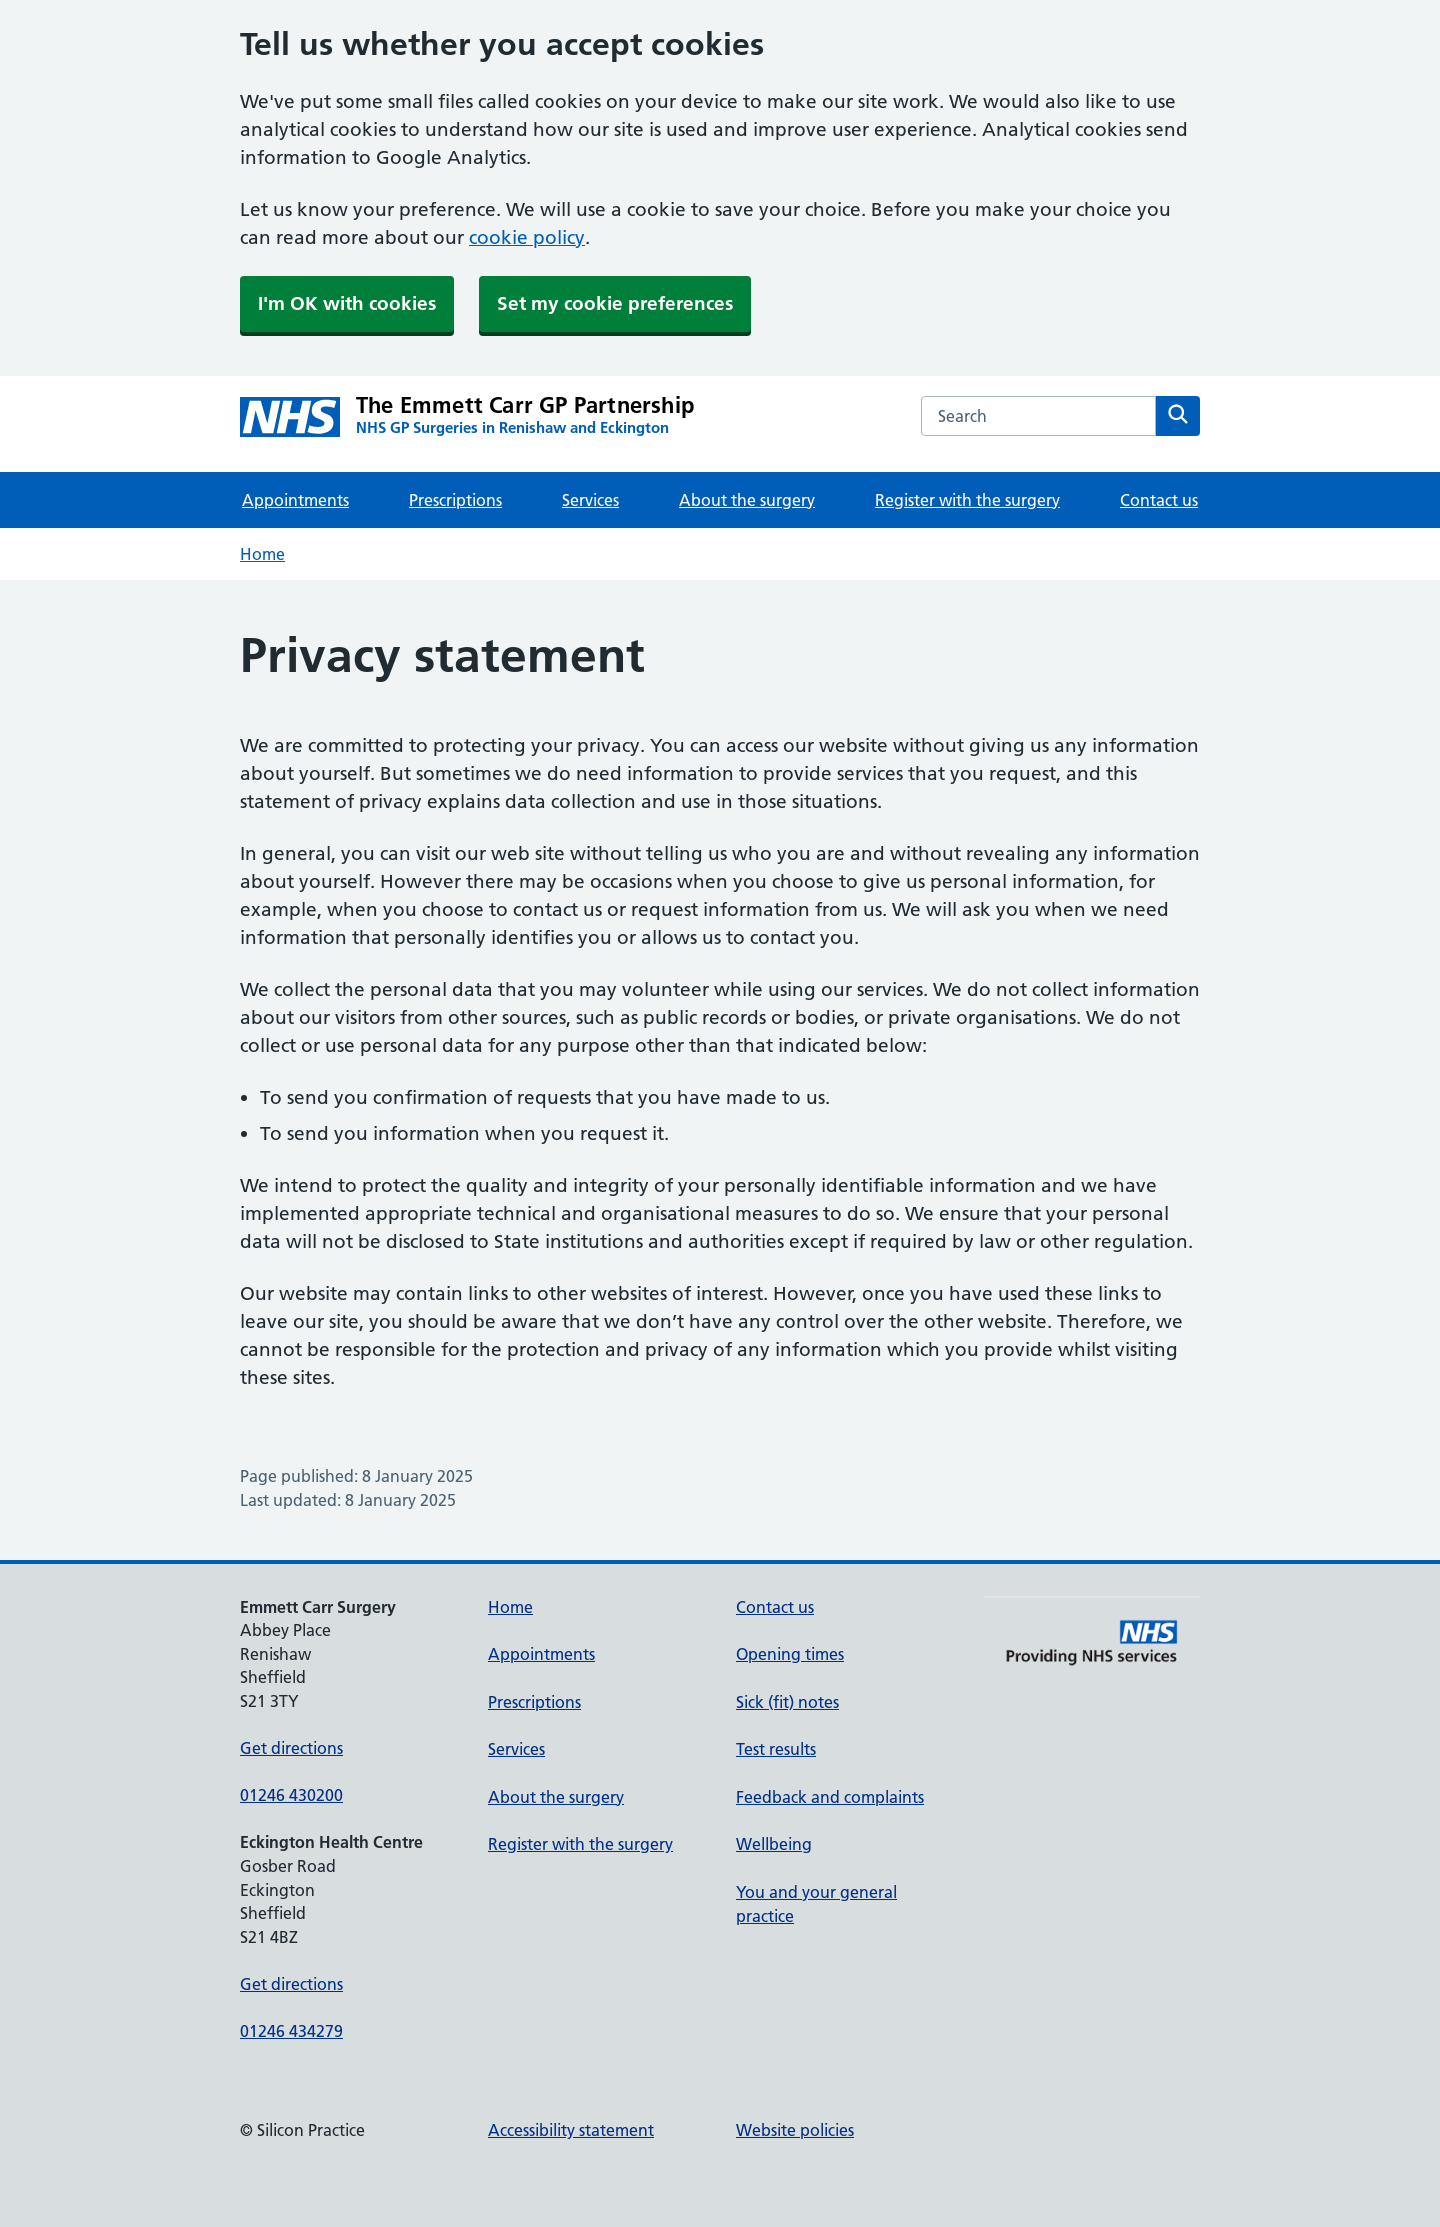  I want to click on cookie policy, so click(527, 237).